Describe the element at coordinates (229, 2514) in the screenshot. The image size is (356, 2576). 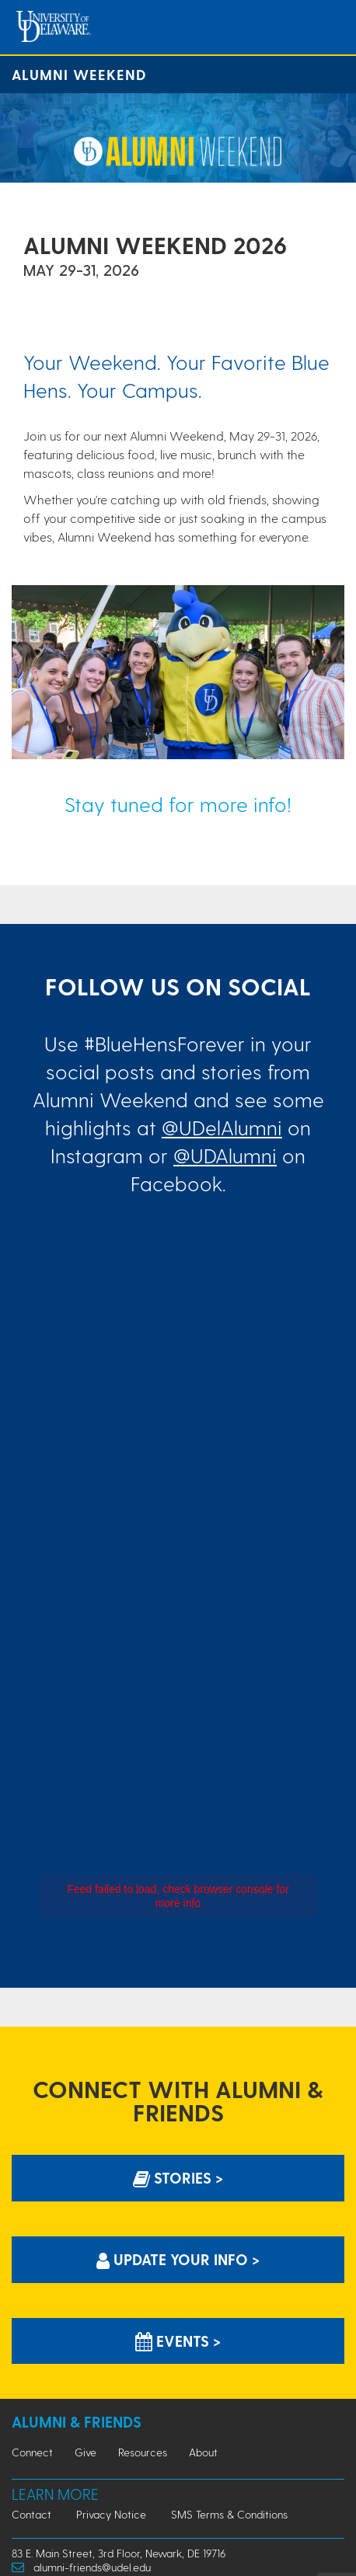
I see `SMS Terms & Conditions` at that location.